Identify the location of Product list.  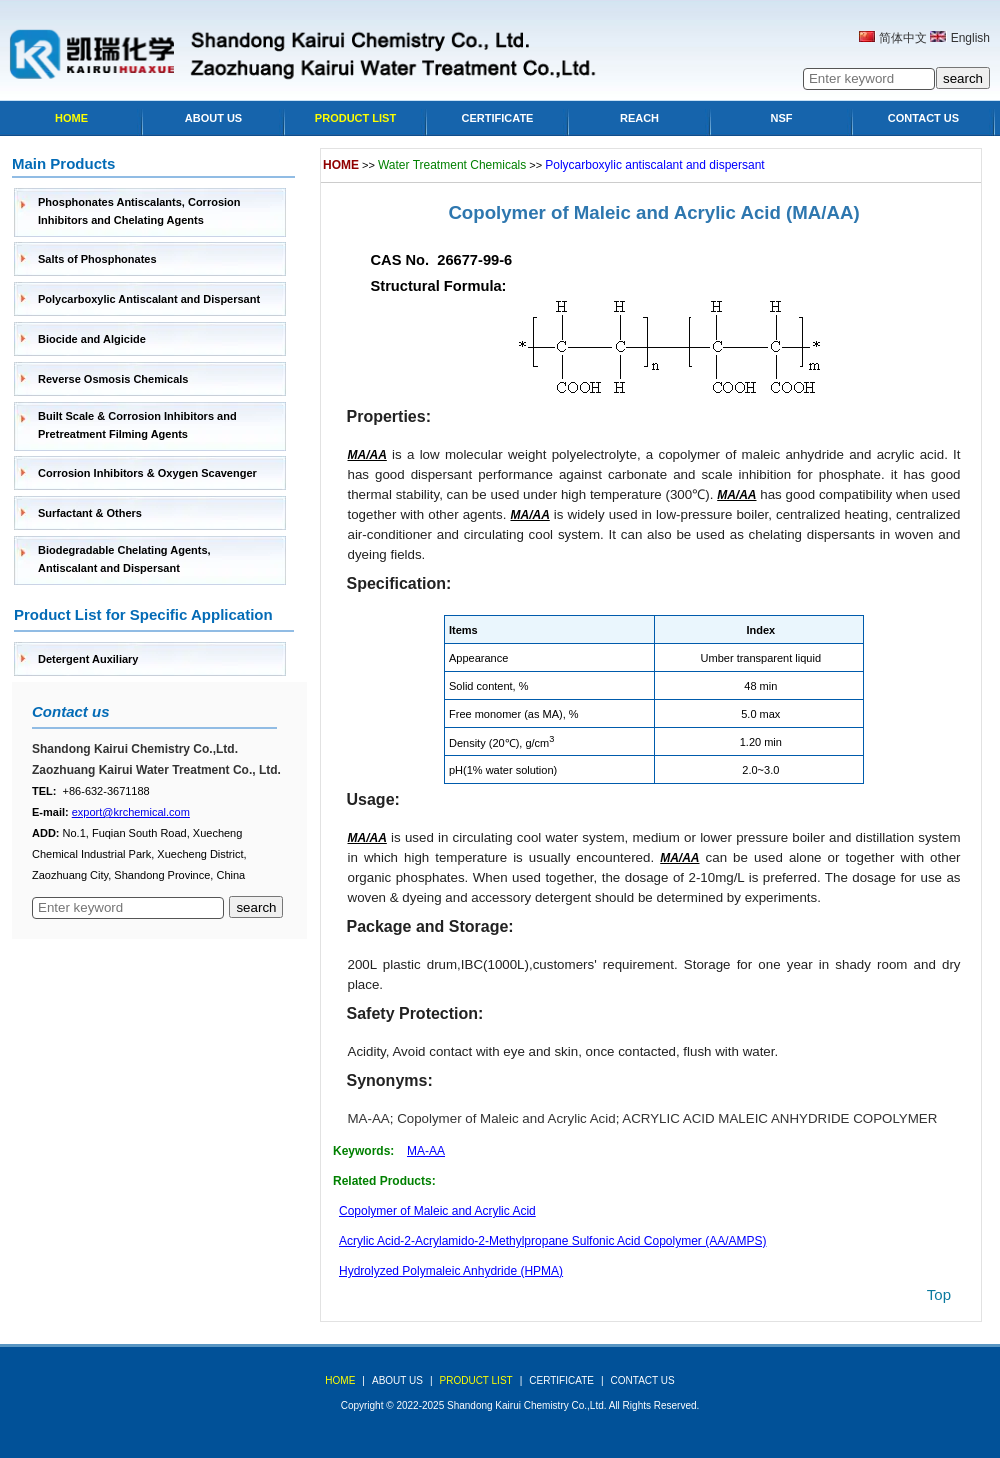
(355, 118).